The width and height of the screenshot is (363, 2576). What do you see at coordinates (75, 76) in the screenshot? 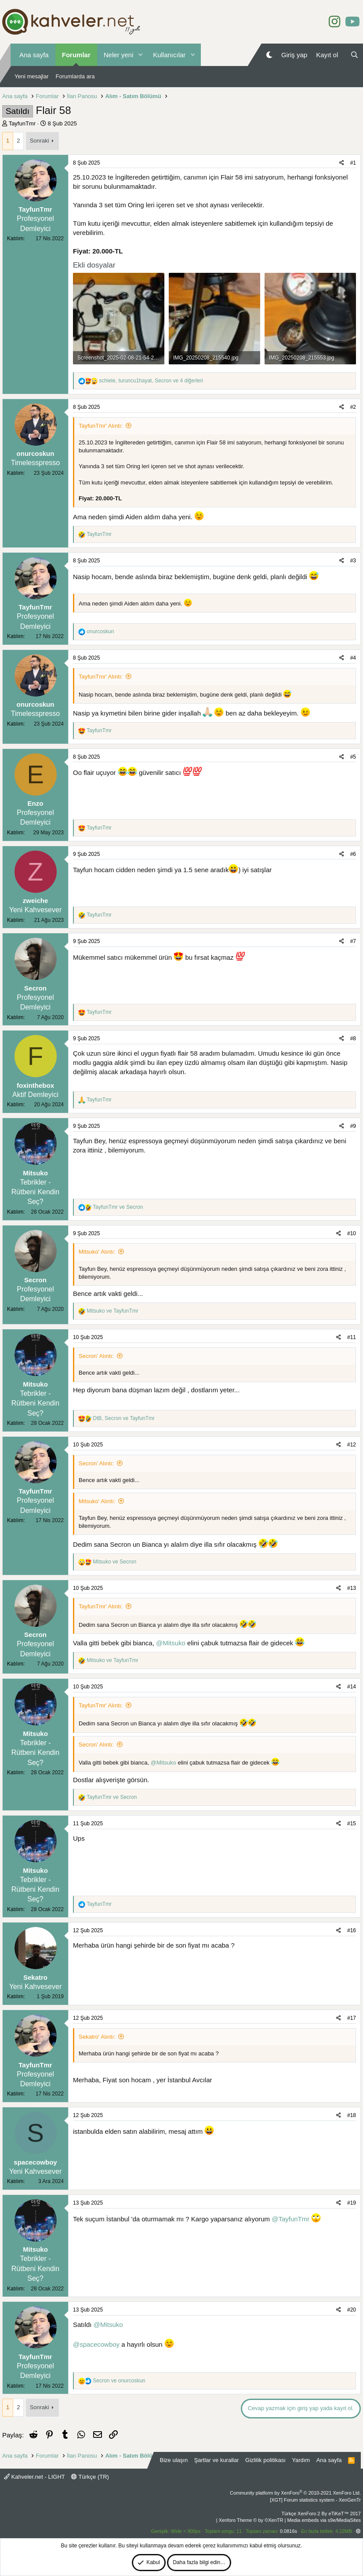
I see `Forumlarda ara` at bounding box center [75, 76].